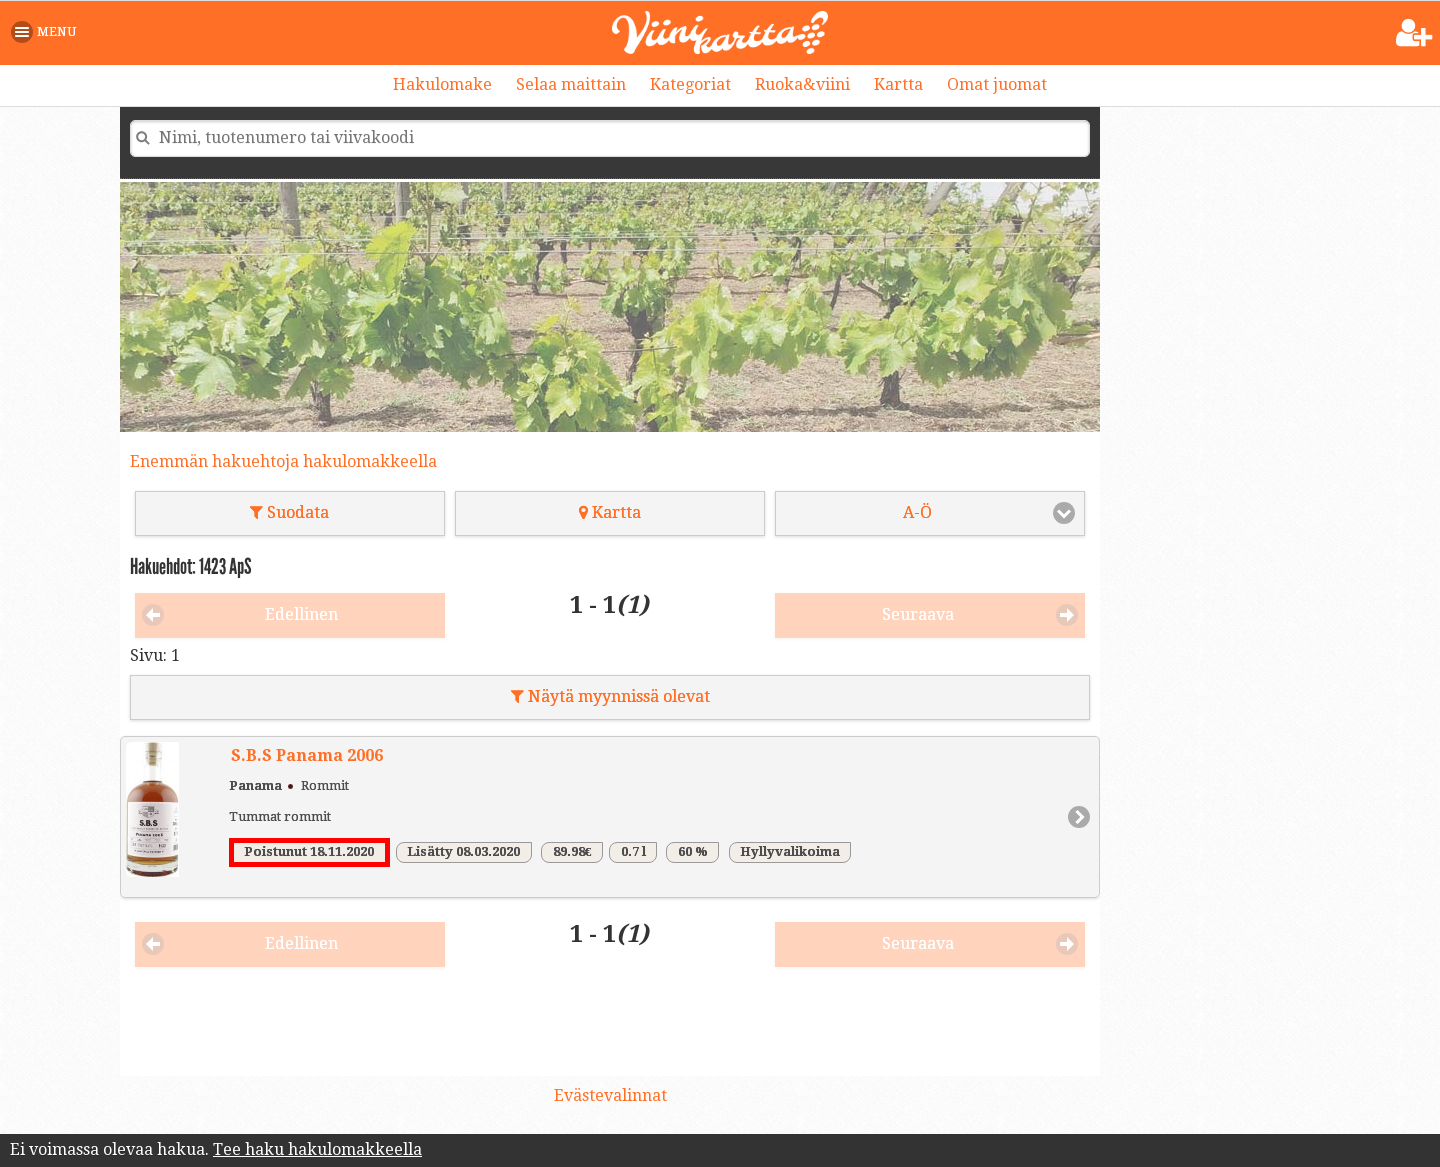 The width and height of the screenshot is (1440, 1167). I want to click on [button], so click(47, 32).